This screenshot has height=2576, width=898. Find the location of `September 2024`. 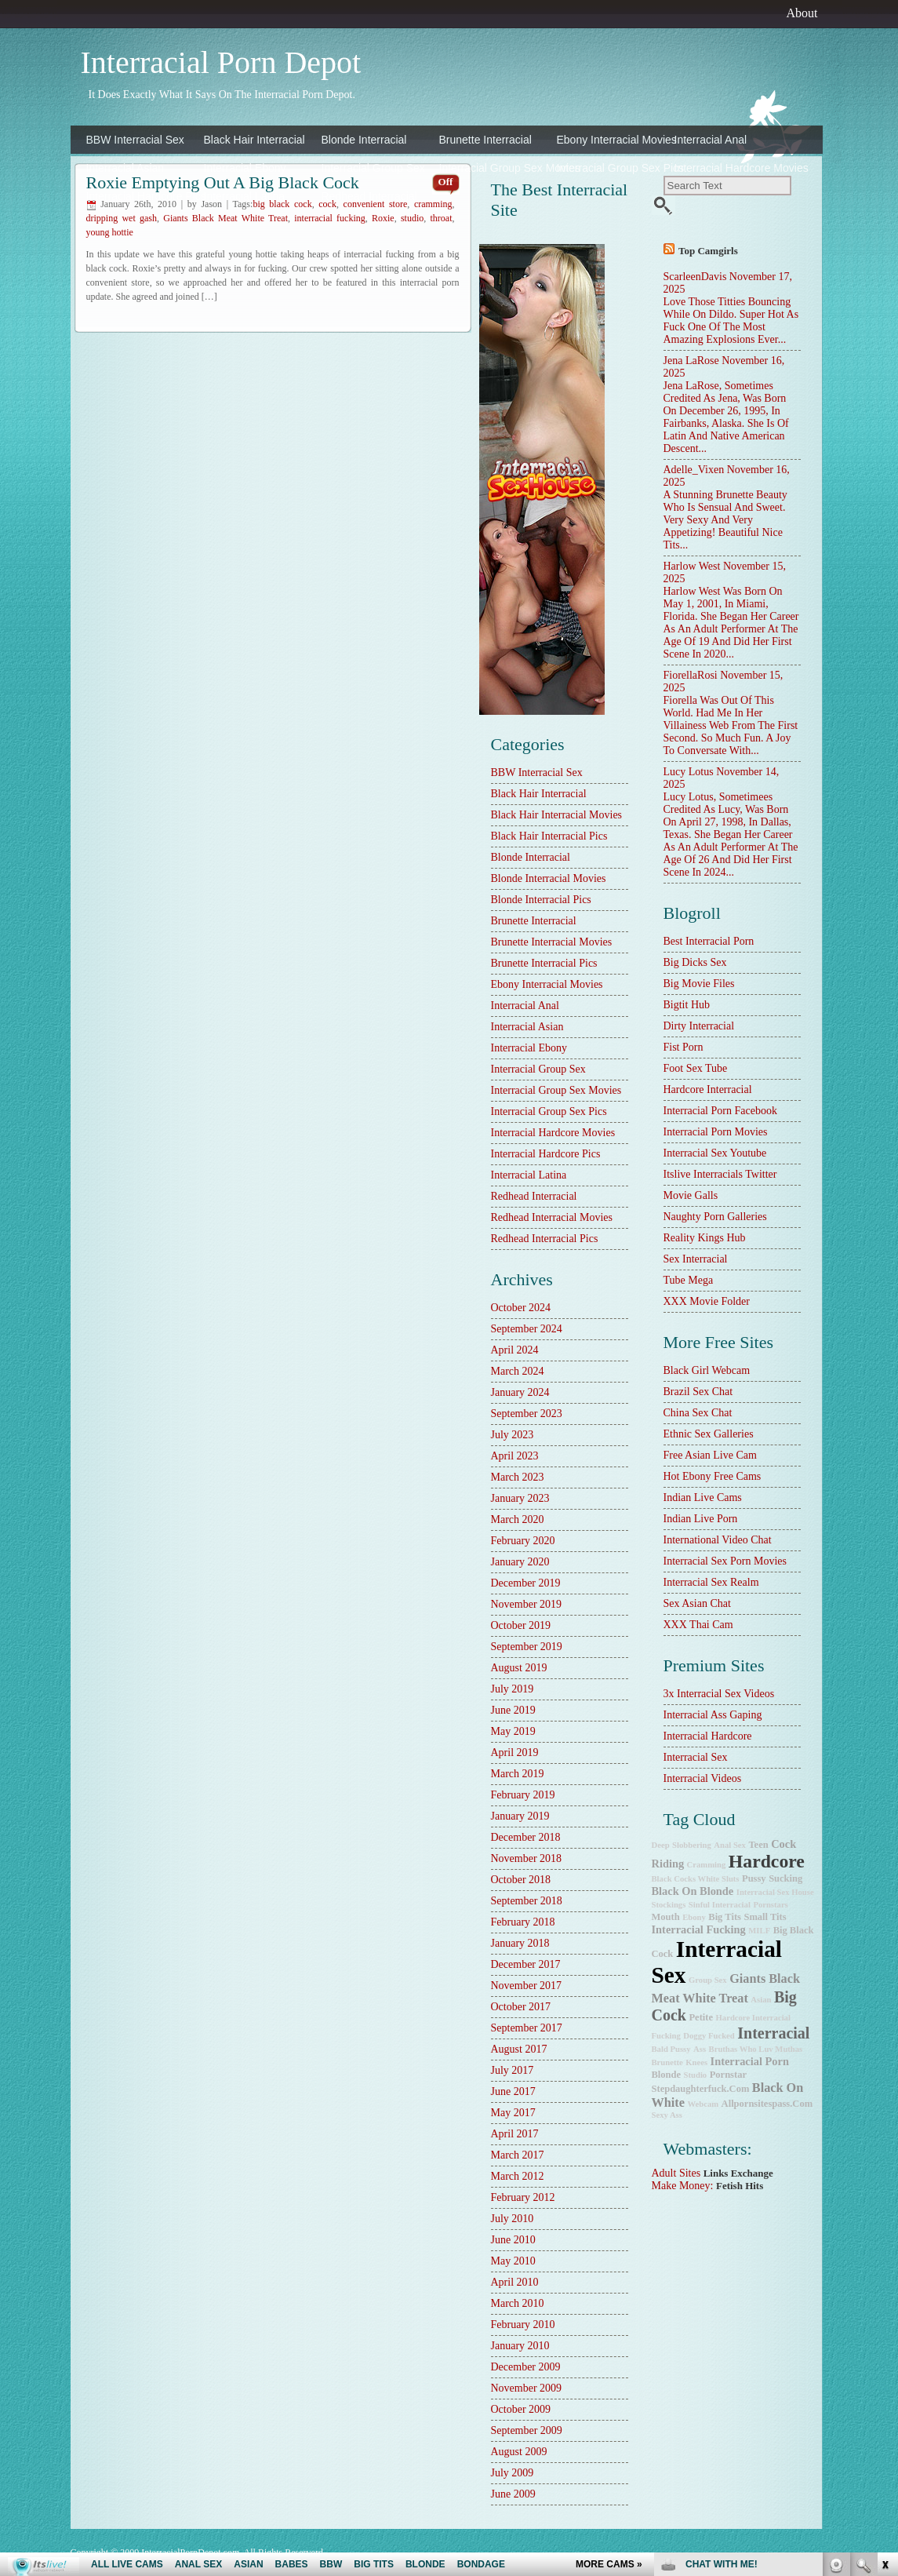

September 2024 is located at coordinates (526, 1329).